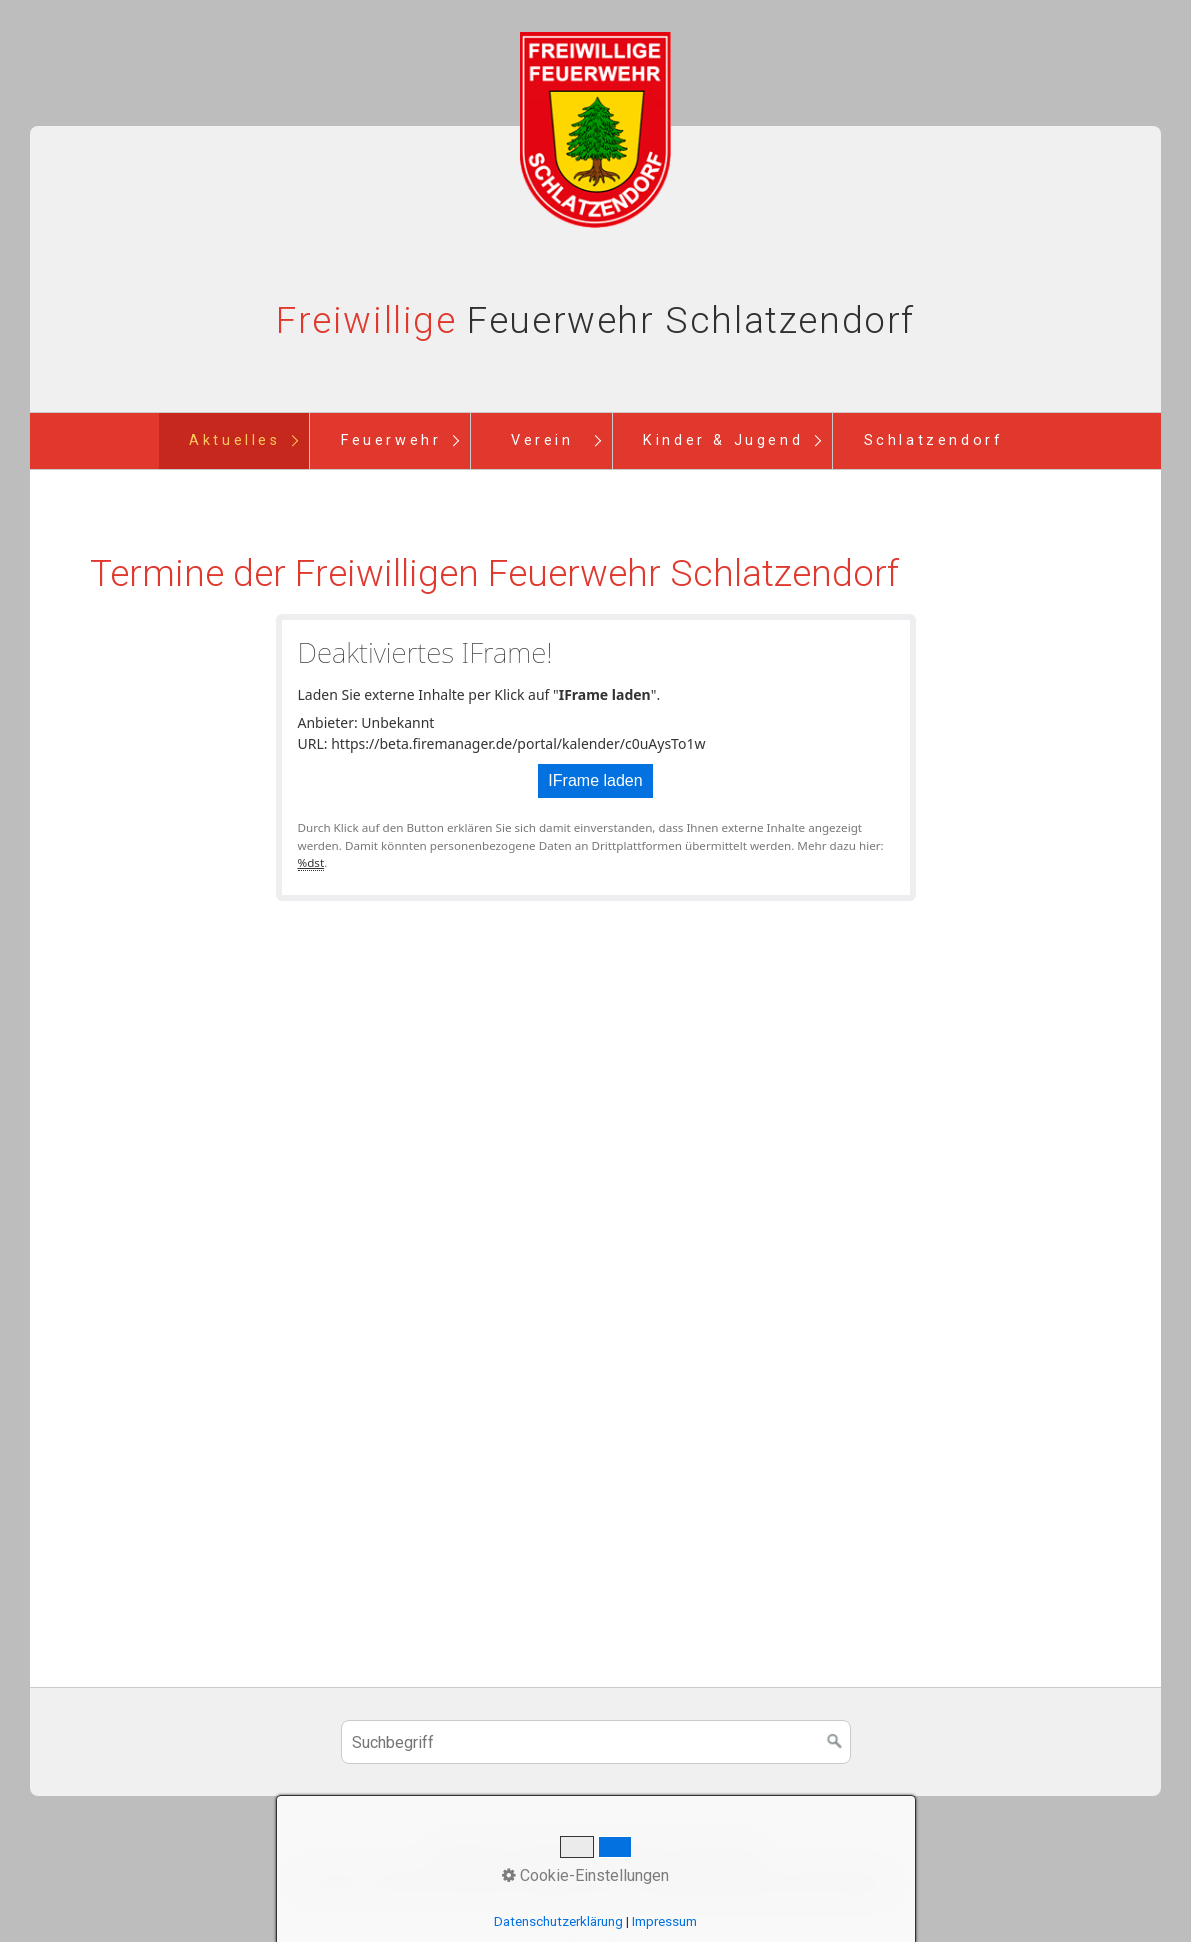 The width and height of the screenshot is (1191, 1942). I want to click on Website erstellt mit Zeta Producer, so click(767, 1881).